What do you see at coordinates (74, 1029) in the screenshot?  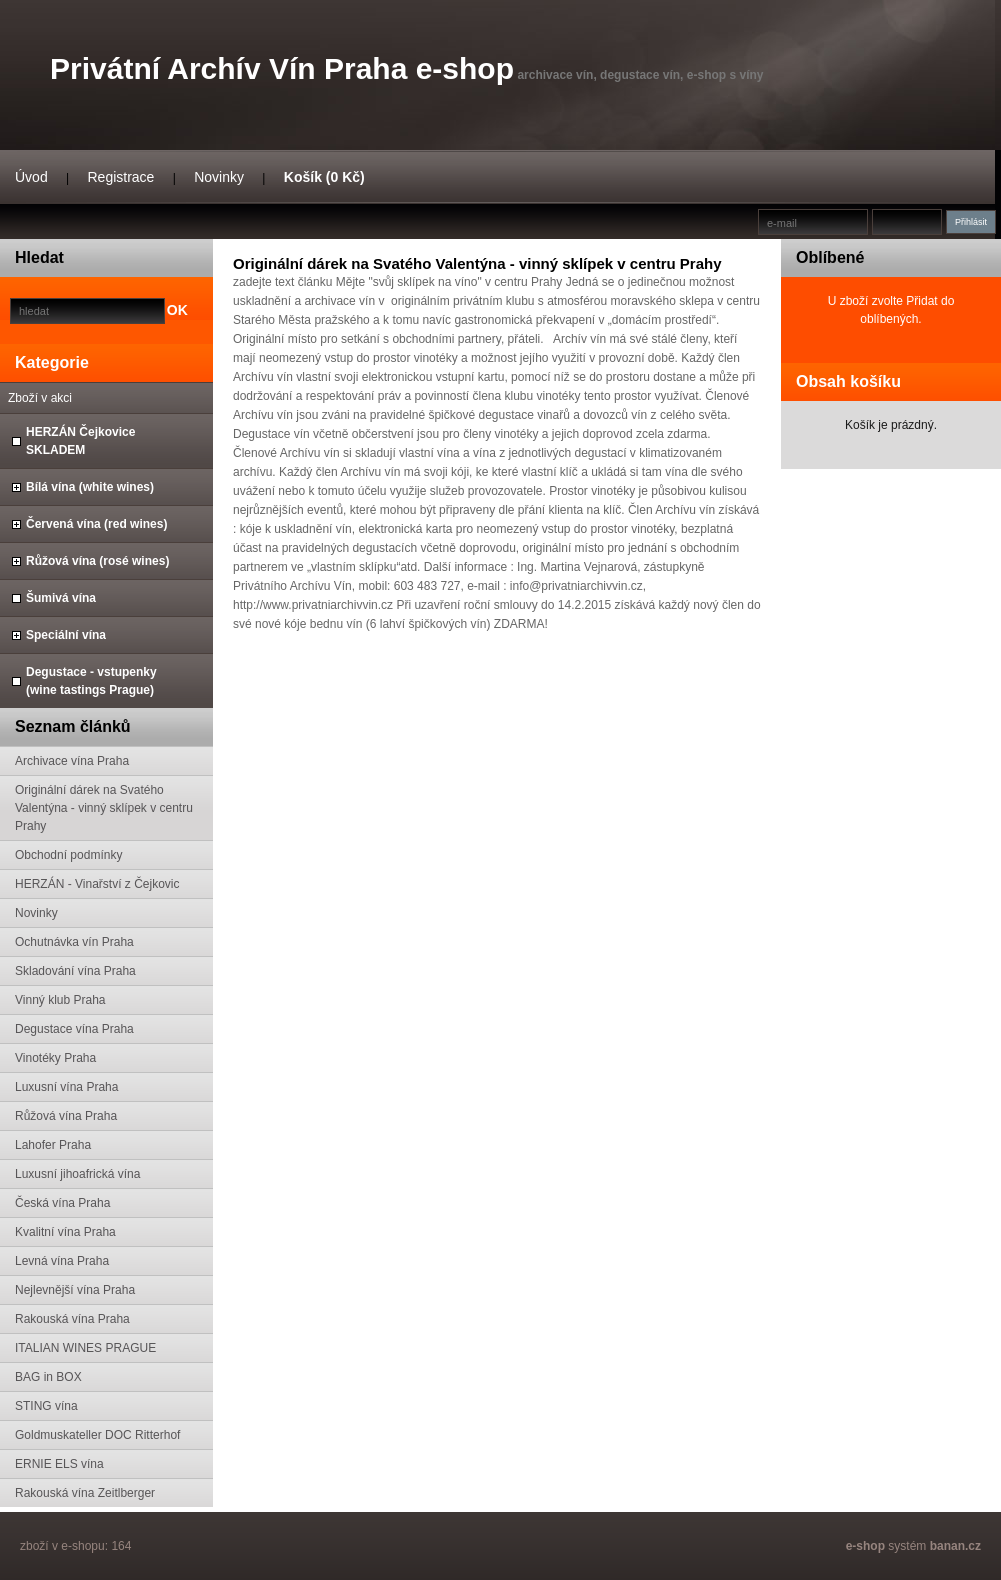 I see `Degustace vína Praha` at bounding box center [74, 1029].